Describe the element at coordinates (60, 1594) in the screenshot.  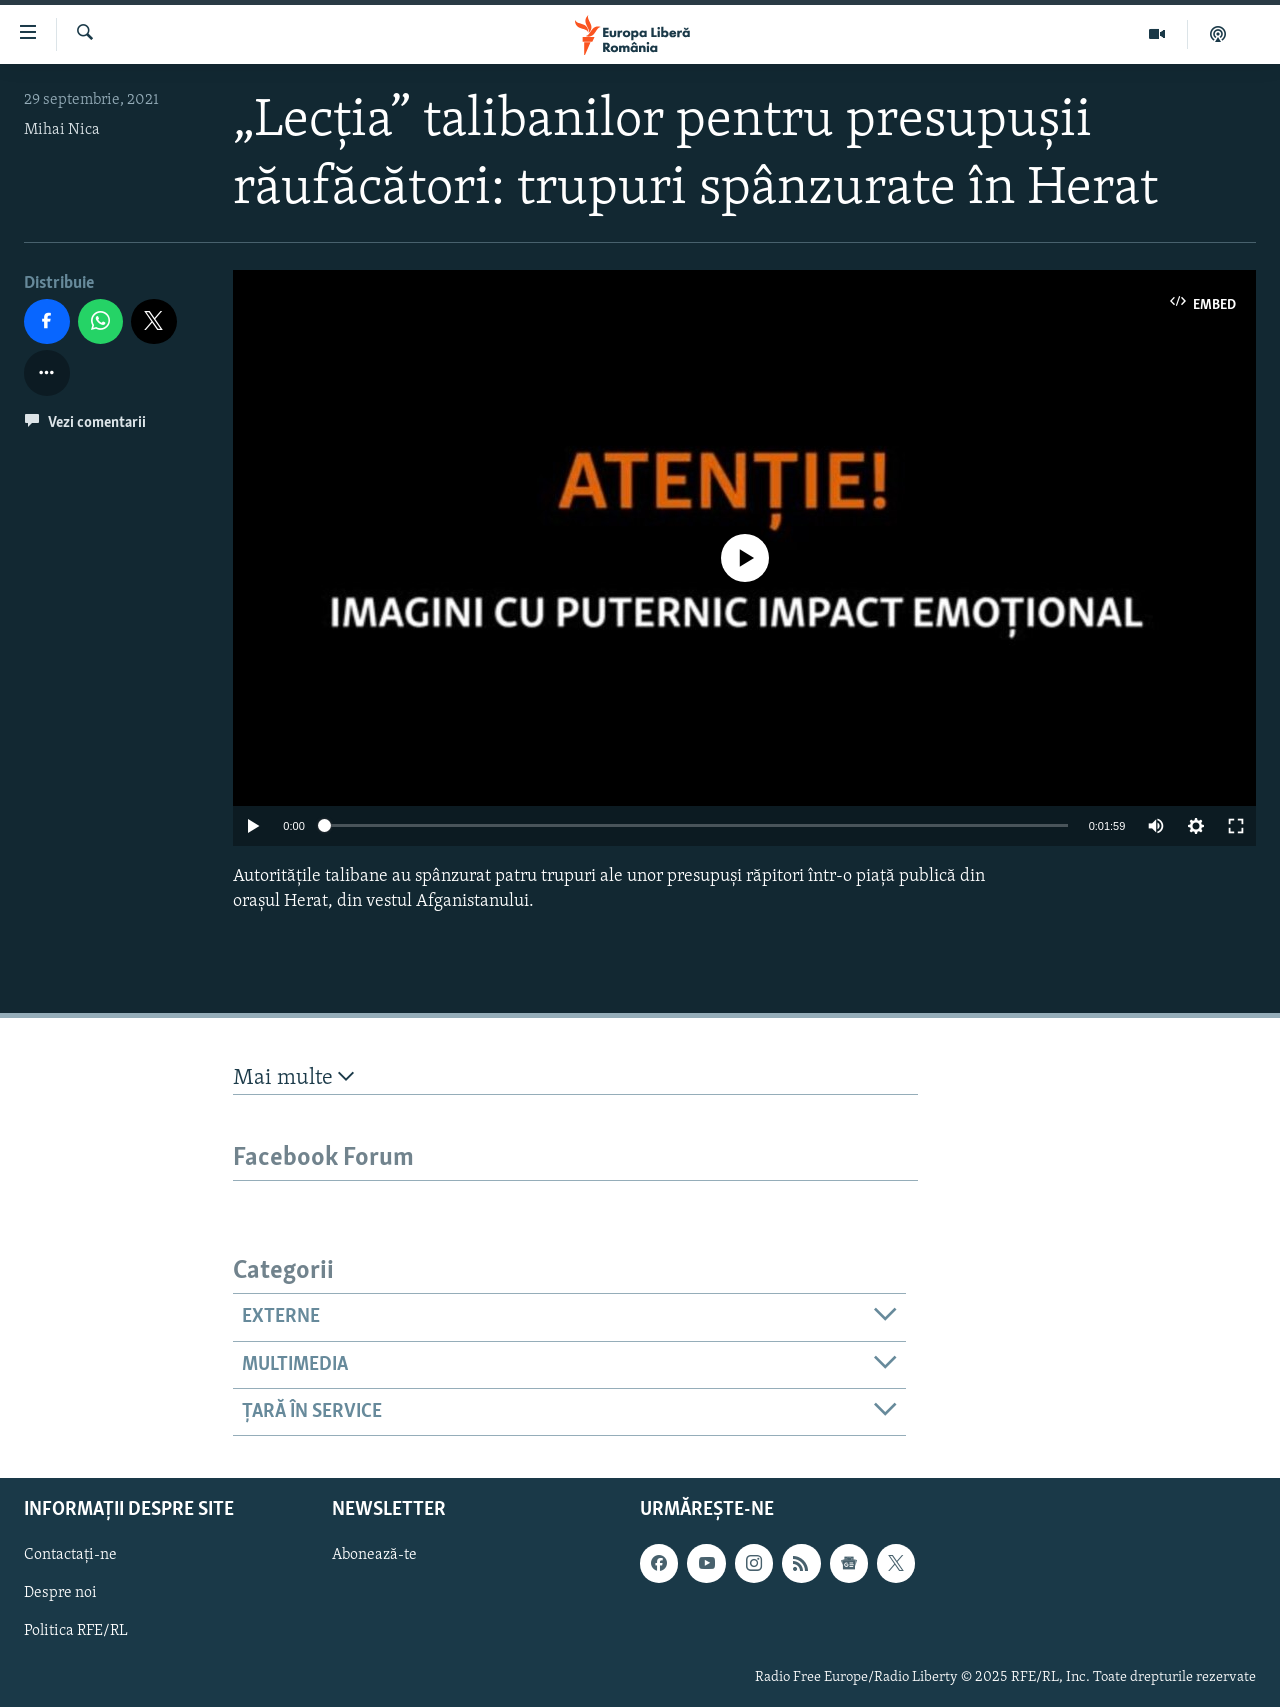
I see `Despre noi` at that location.